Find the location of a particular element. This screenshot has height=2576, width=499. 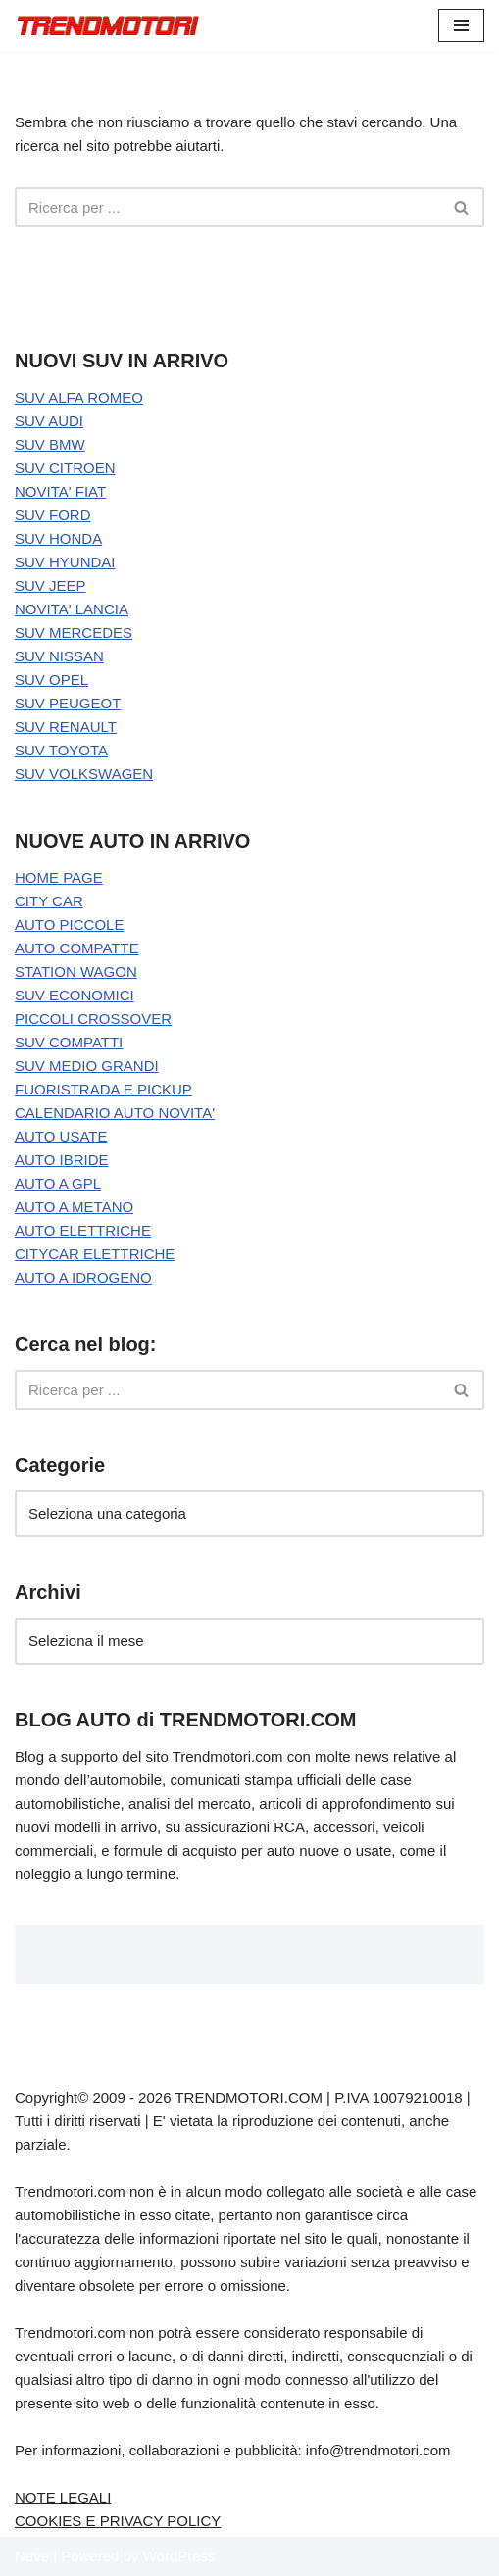

COOKIES E PRIVACY POLICY is located at coordinates (118, 2520).